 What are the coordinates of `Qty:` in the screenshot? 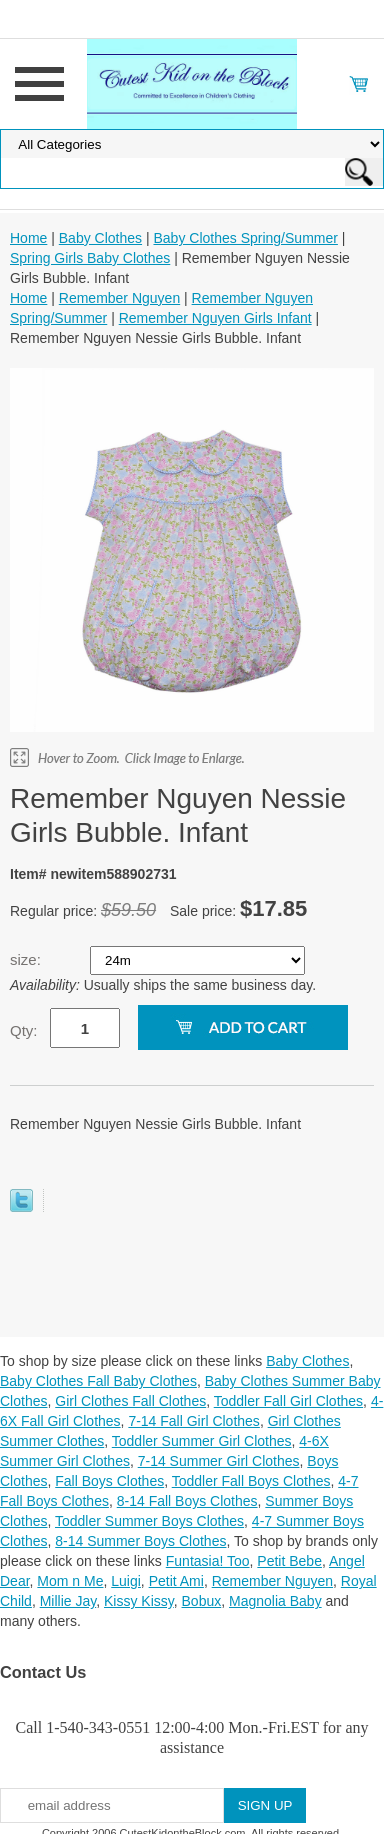 It's located at (24, 1030).